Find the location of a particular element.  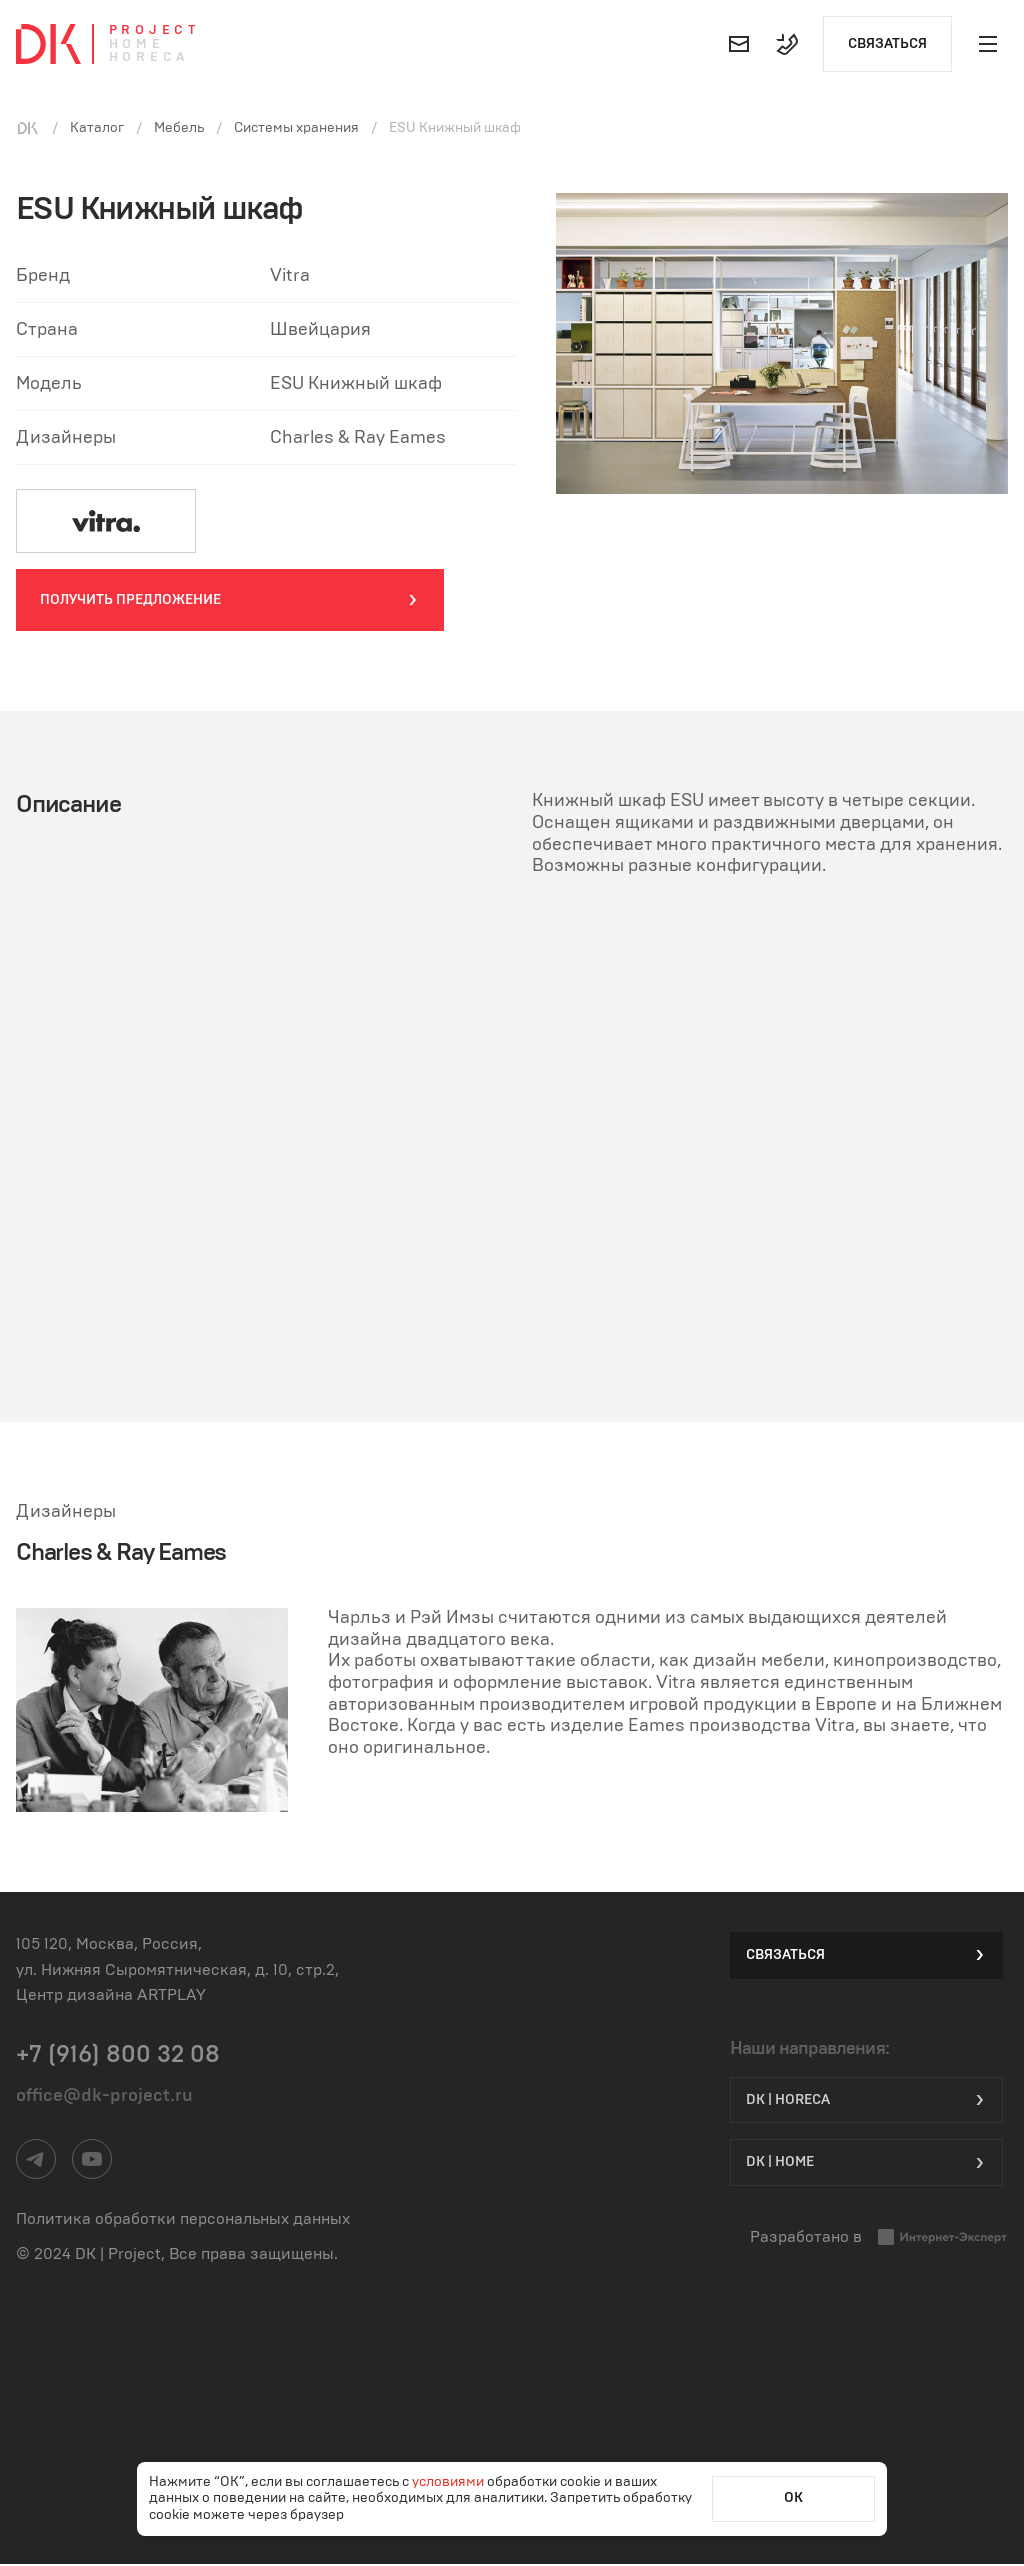

DK | Home is located at coordinates (866, 2163).